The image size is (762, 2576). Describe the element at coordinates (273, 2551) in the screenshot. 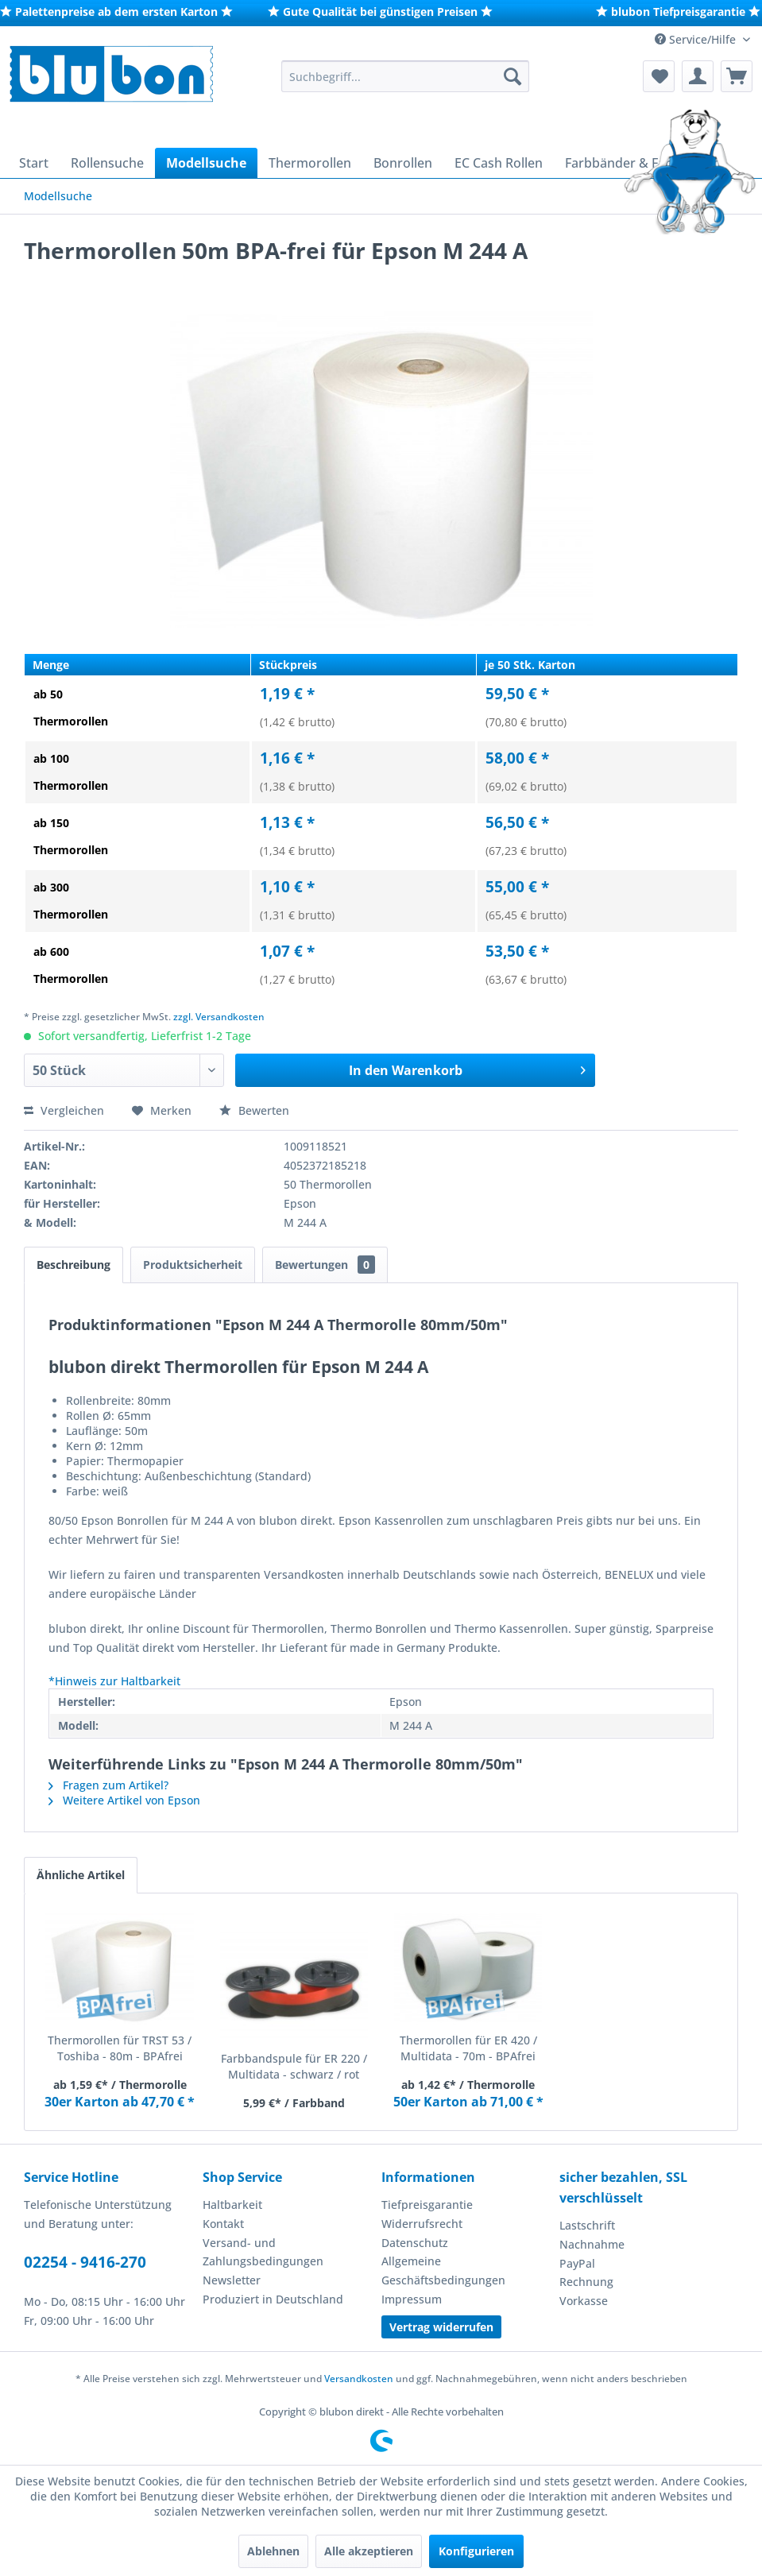

I see `Ablehnen` at that location.